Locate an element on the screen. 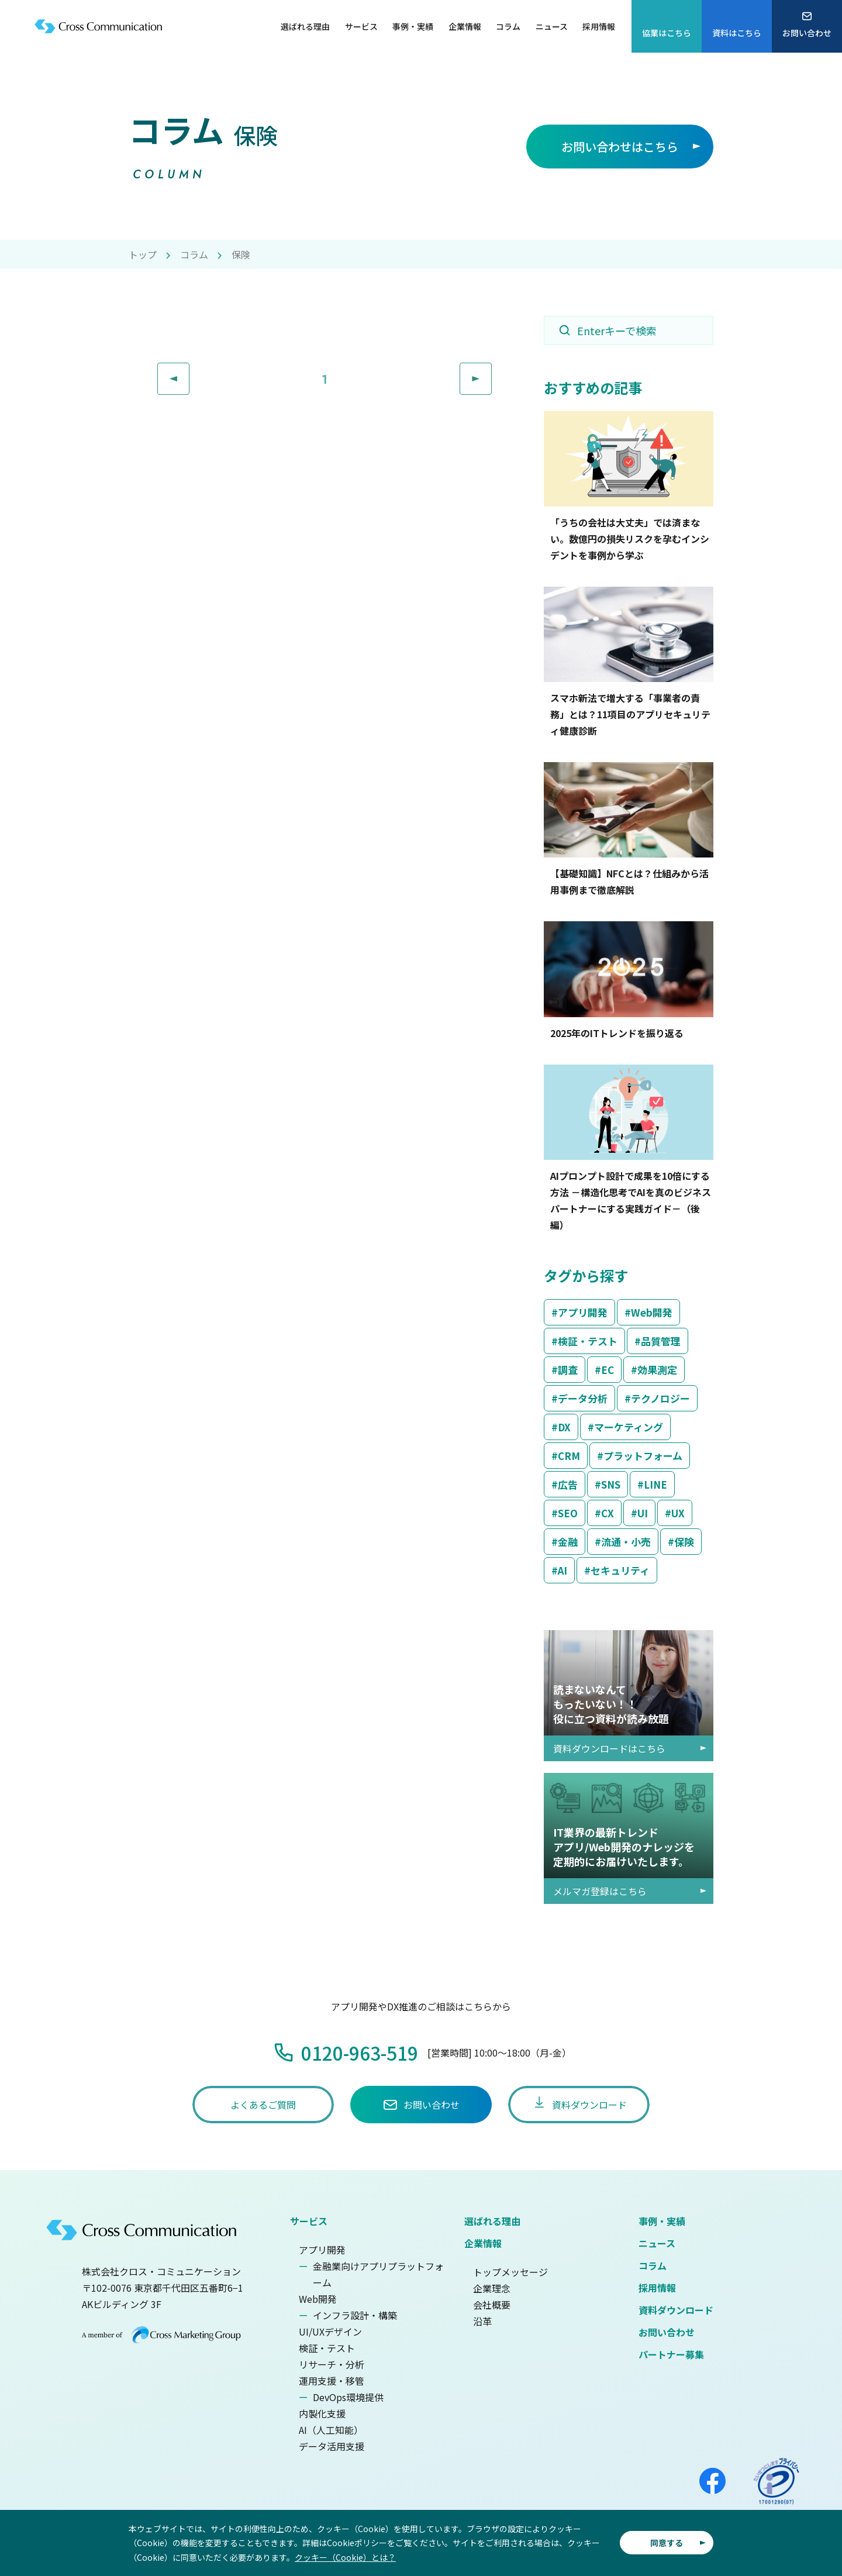  お問い合わせ is located at coordinates (667, 2332).